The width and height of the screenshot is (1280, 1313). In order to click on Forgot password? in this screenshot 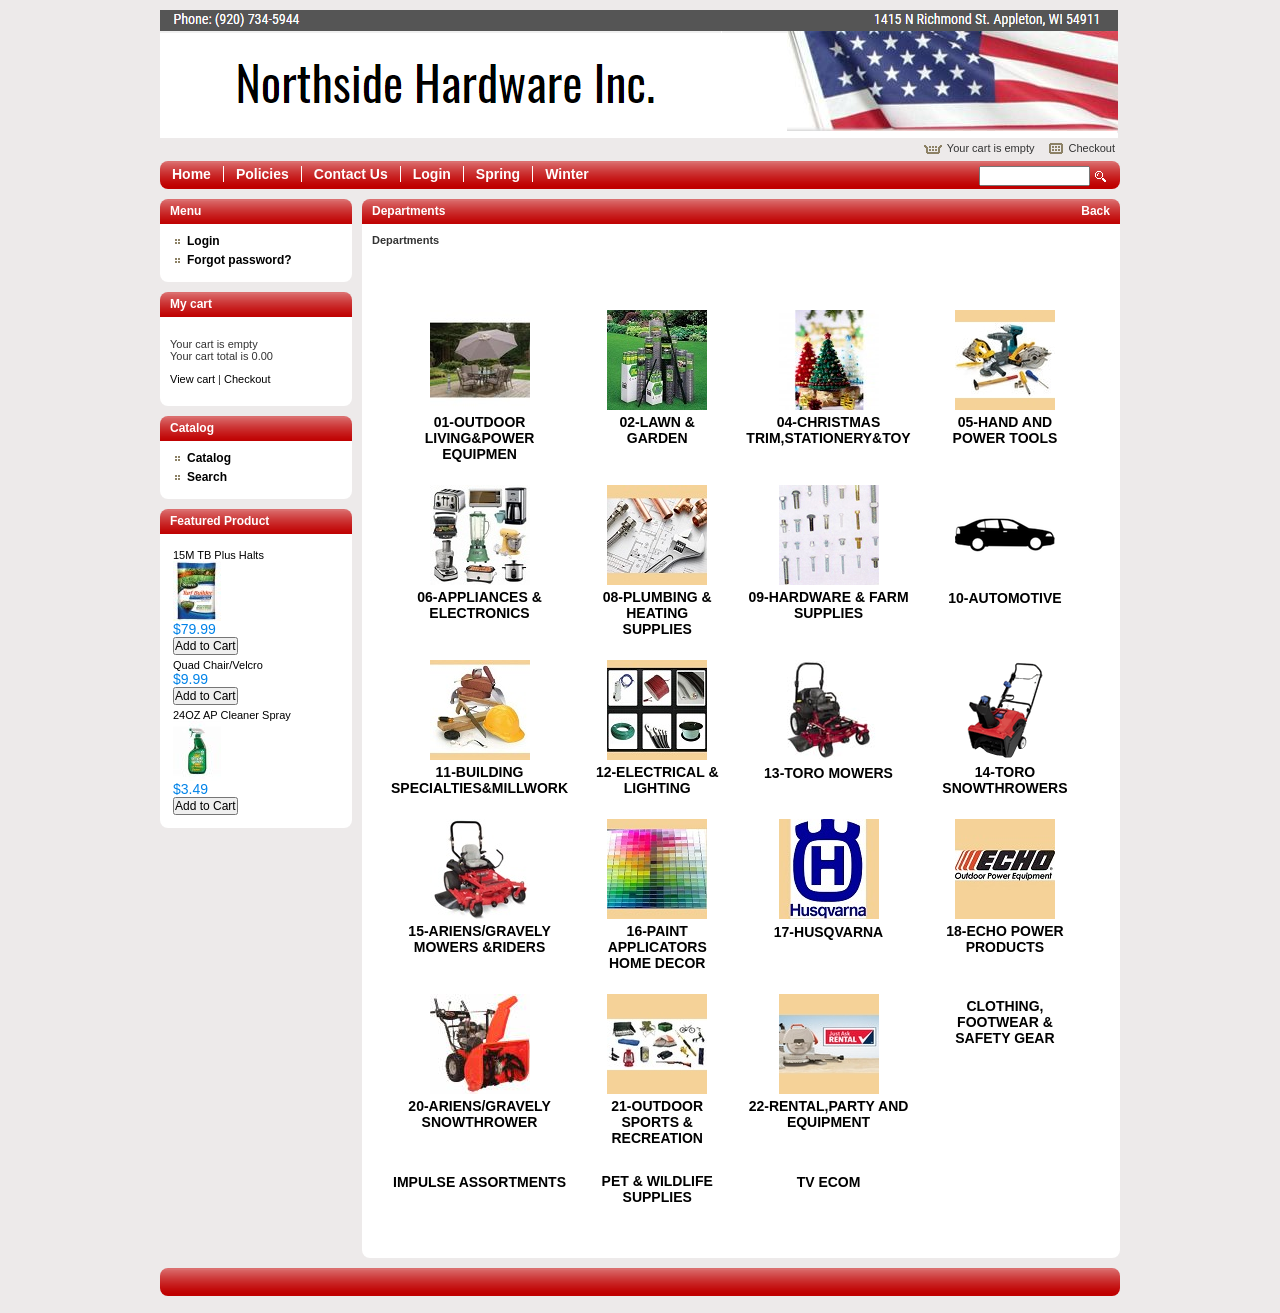, I will do `click(239, 260)`.